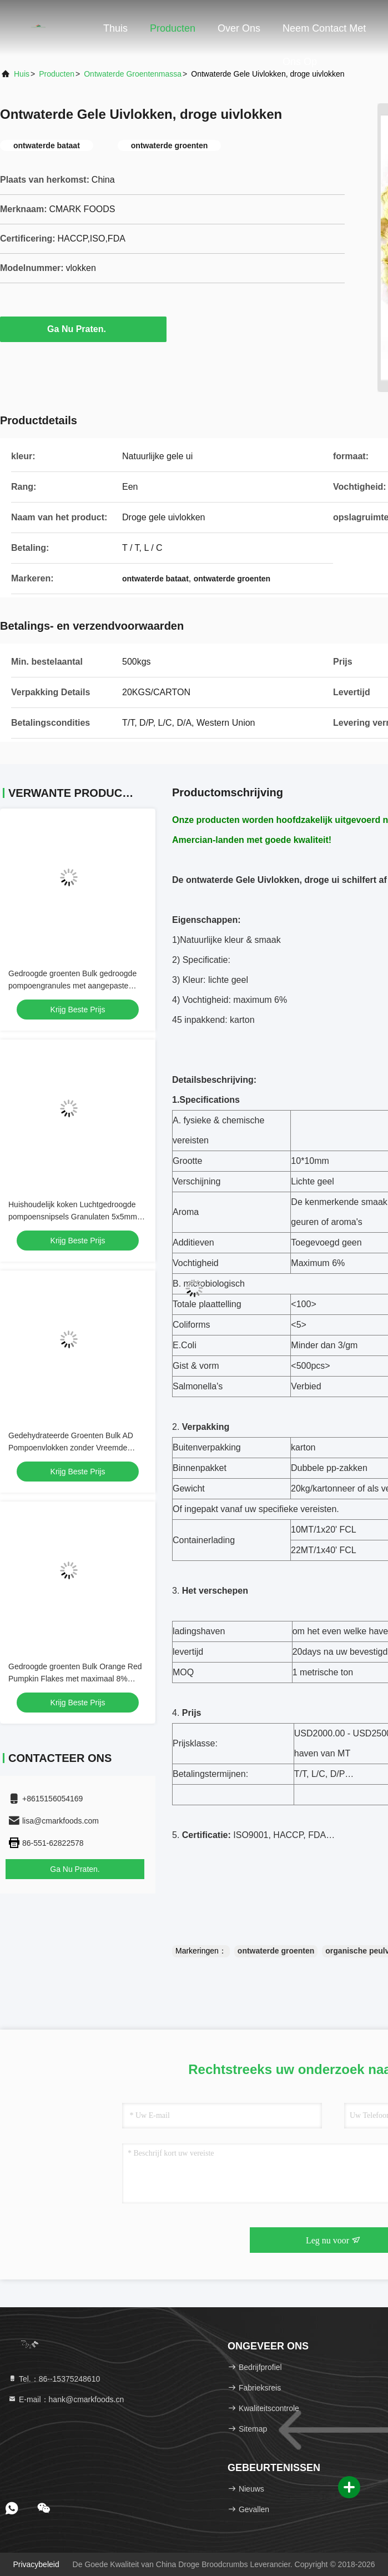 Image resolution: width=388 pixels, height=2576 pixels. What do you see at coordinates (66, 2399) in the screenshot?
I see `E-mail：hank@cmarkfoods.cn [Read more about Seminole tax hike]` at bounding box center [66, 2399].